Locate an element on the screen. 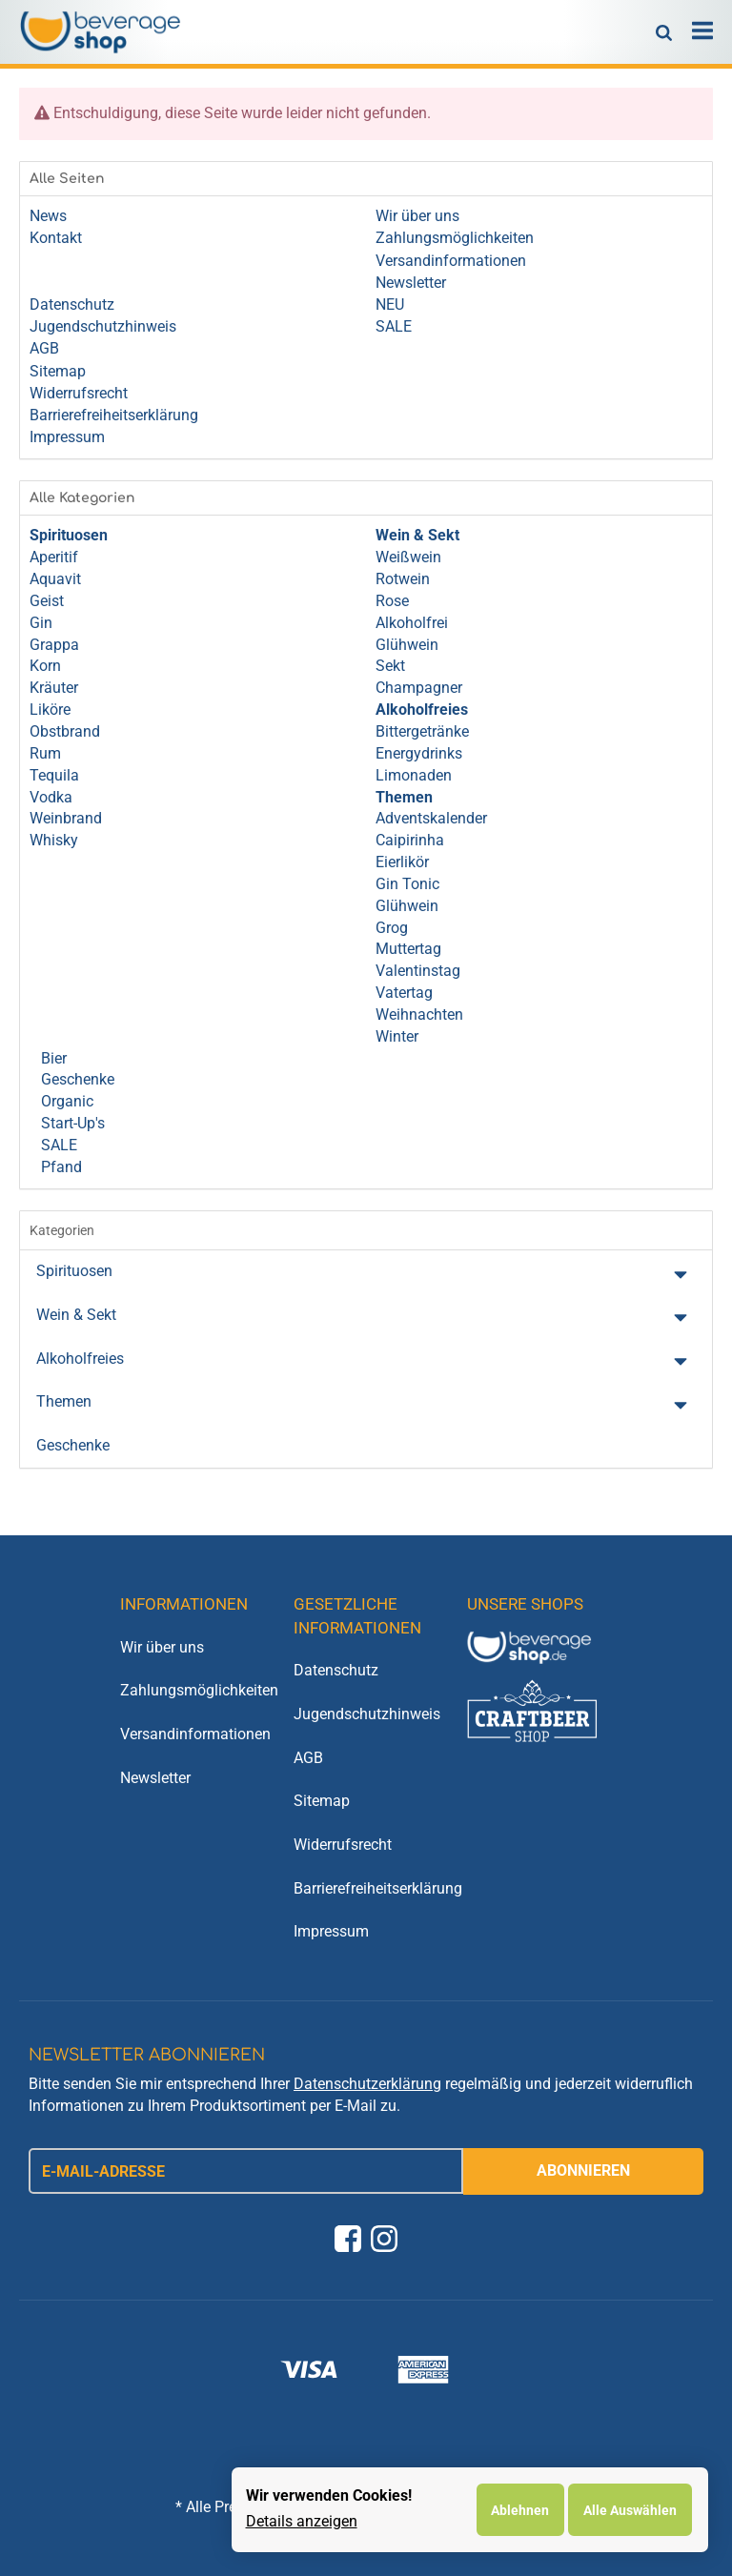 This screenshot has height=2576, width=732. SALE is located at coordinates (57, 1145).